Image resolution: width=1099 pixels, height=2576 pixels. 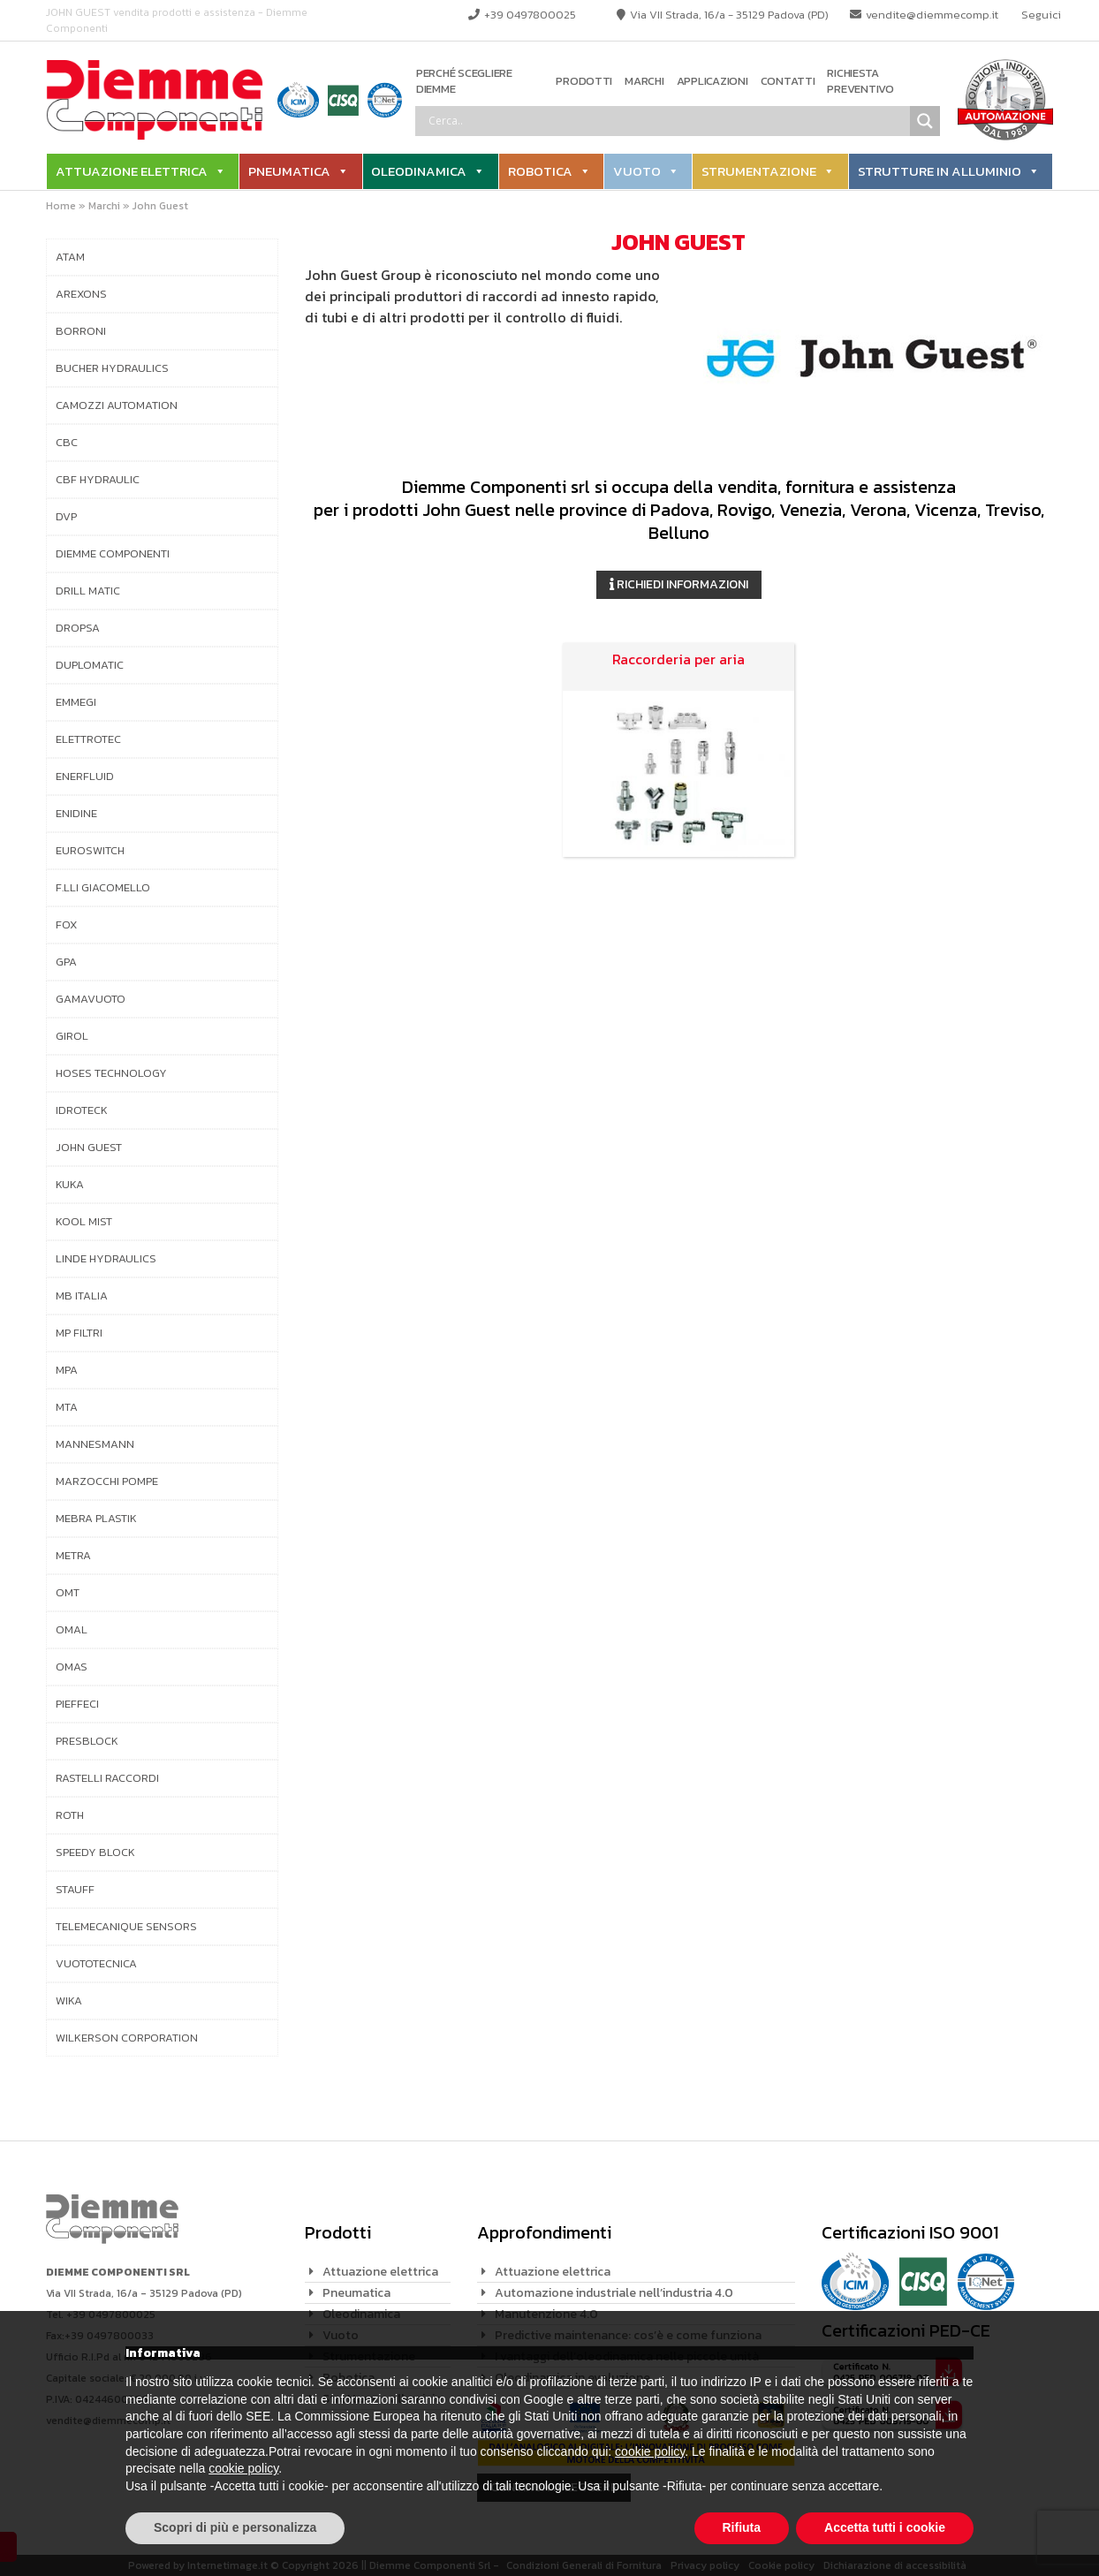 I want to click on Rifiuta [button], so click(x=742, y=2527).